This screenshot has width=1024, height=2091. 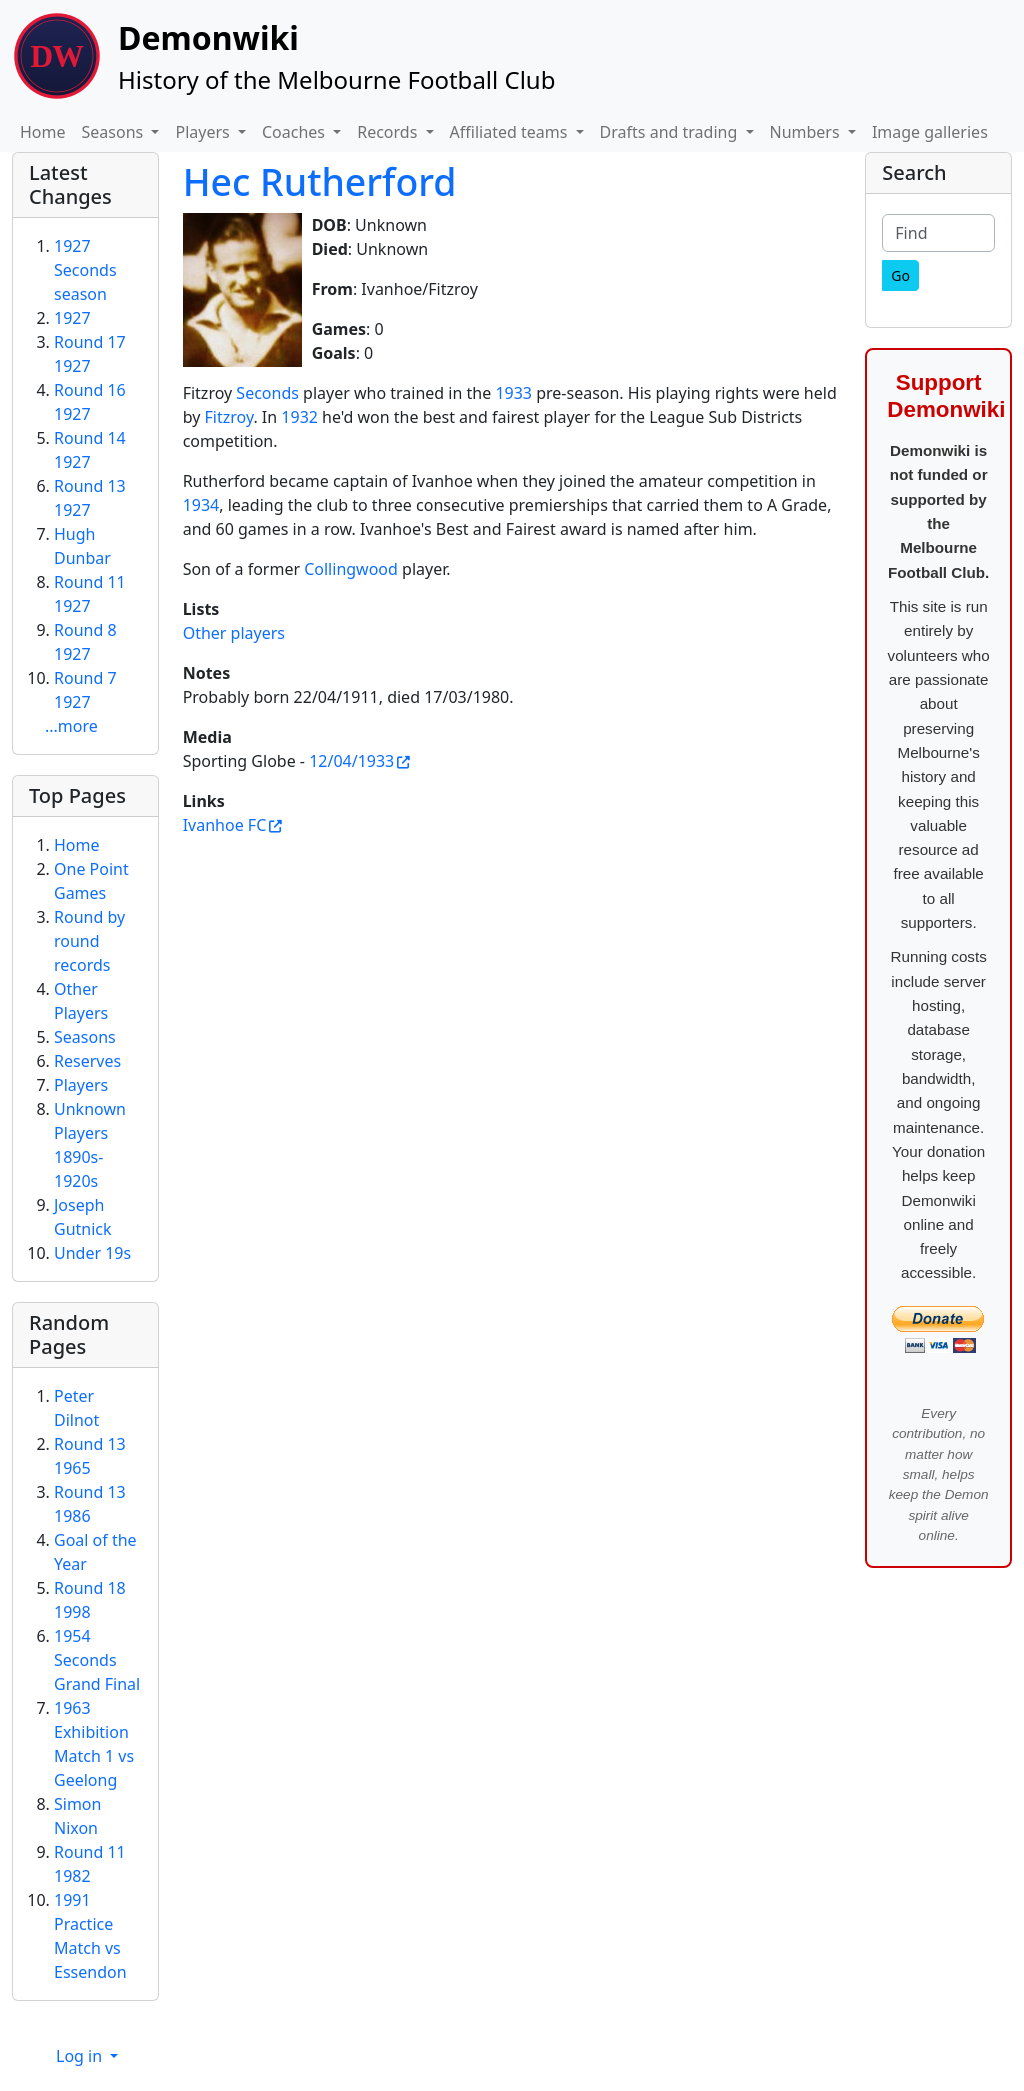 What do you see at coordinates (81, 2056) in the screenshot?
I see `Log in` at bounding box center [81, 2056].